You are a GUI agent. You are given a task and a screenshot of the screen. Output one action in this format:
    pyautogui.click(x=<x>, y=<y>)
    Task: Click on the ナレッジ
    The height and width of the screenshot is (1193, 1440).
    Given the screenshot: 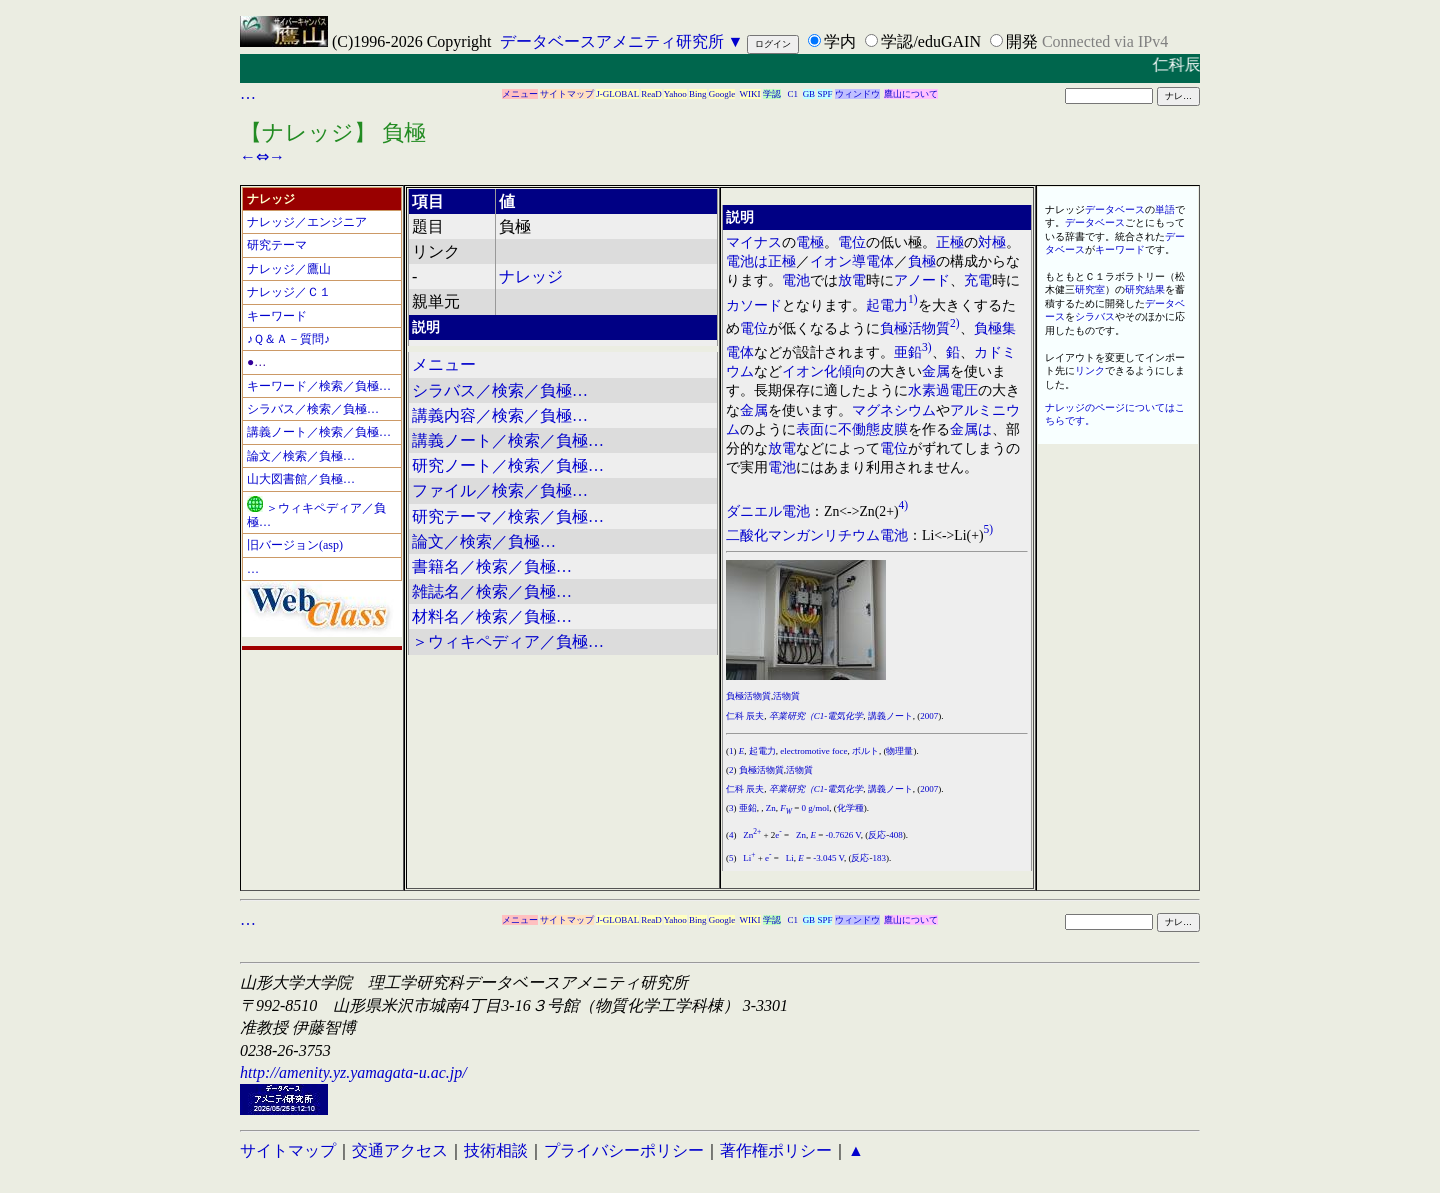 What is the action you would take?
    pyautogui.click(x=531, y=276)
    